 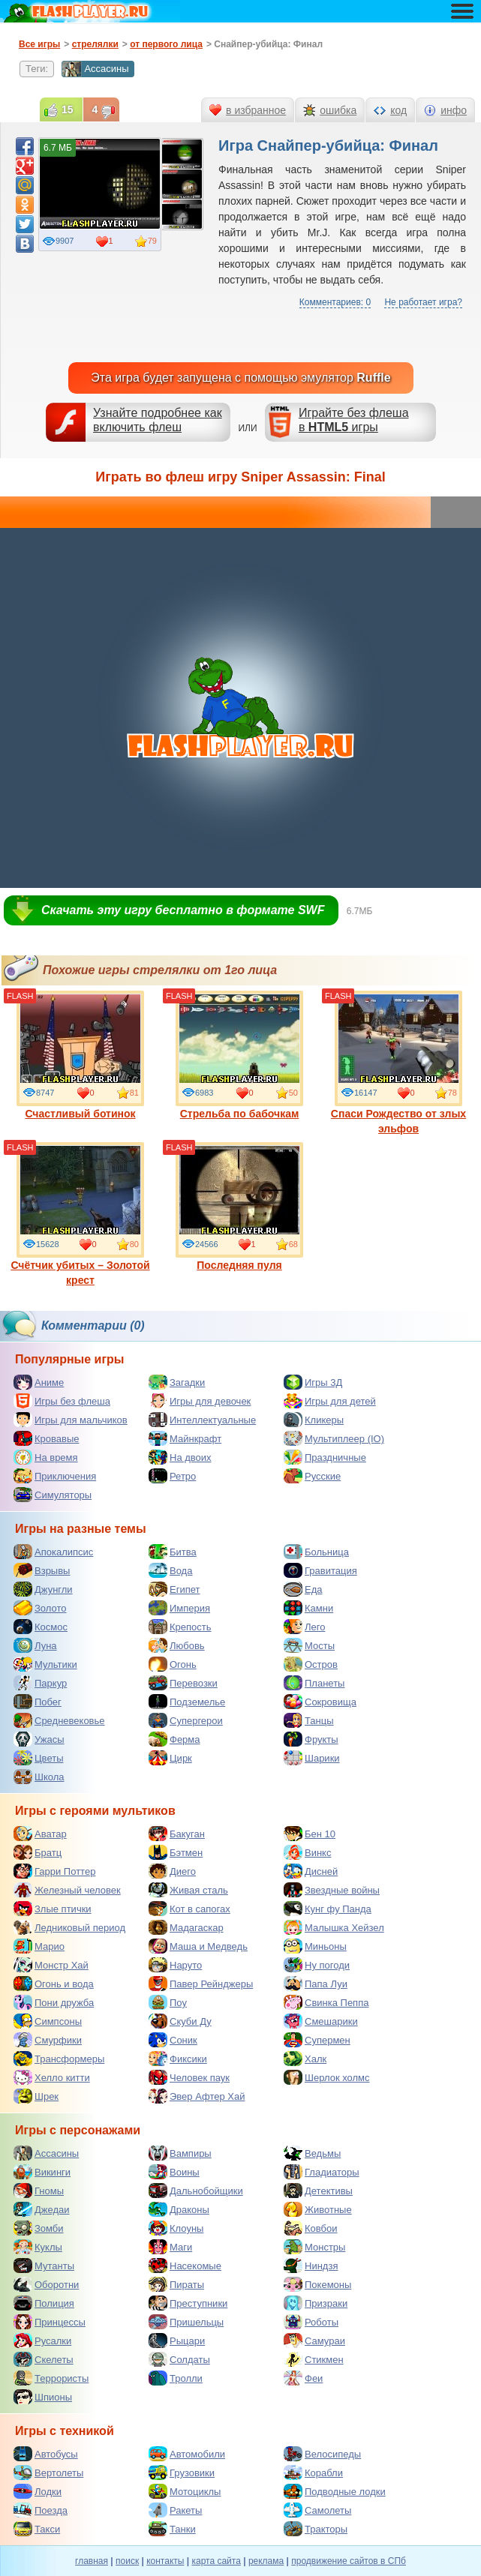 What do you see at coordinates (39, 2228) in the screenshot?
I see `Зомби` at bounding box center [39, 2228].